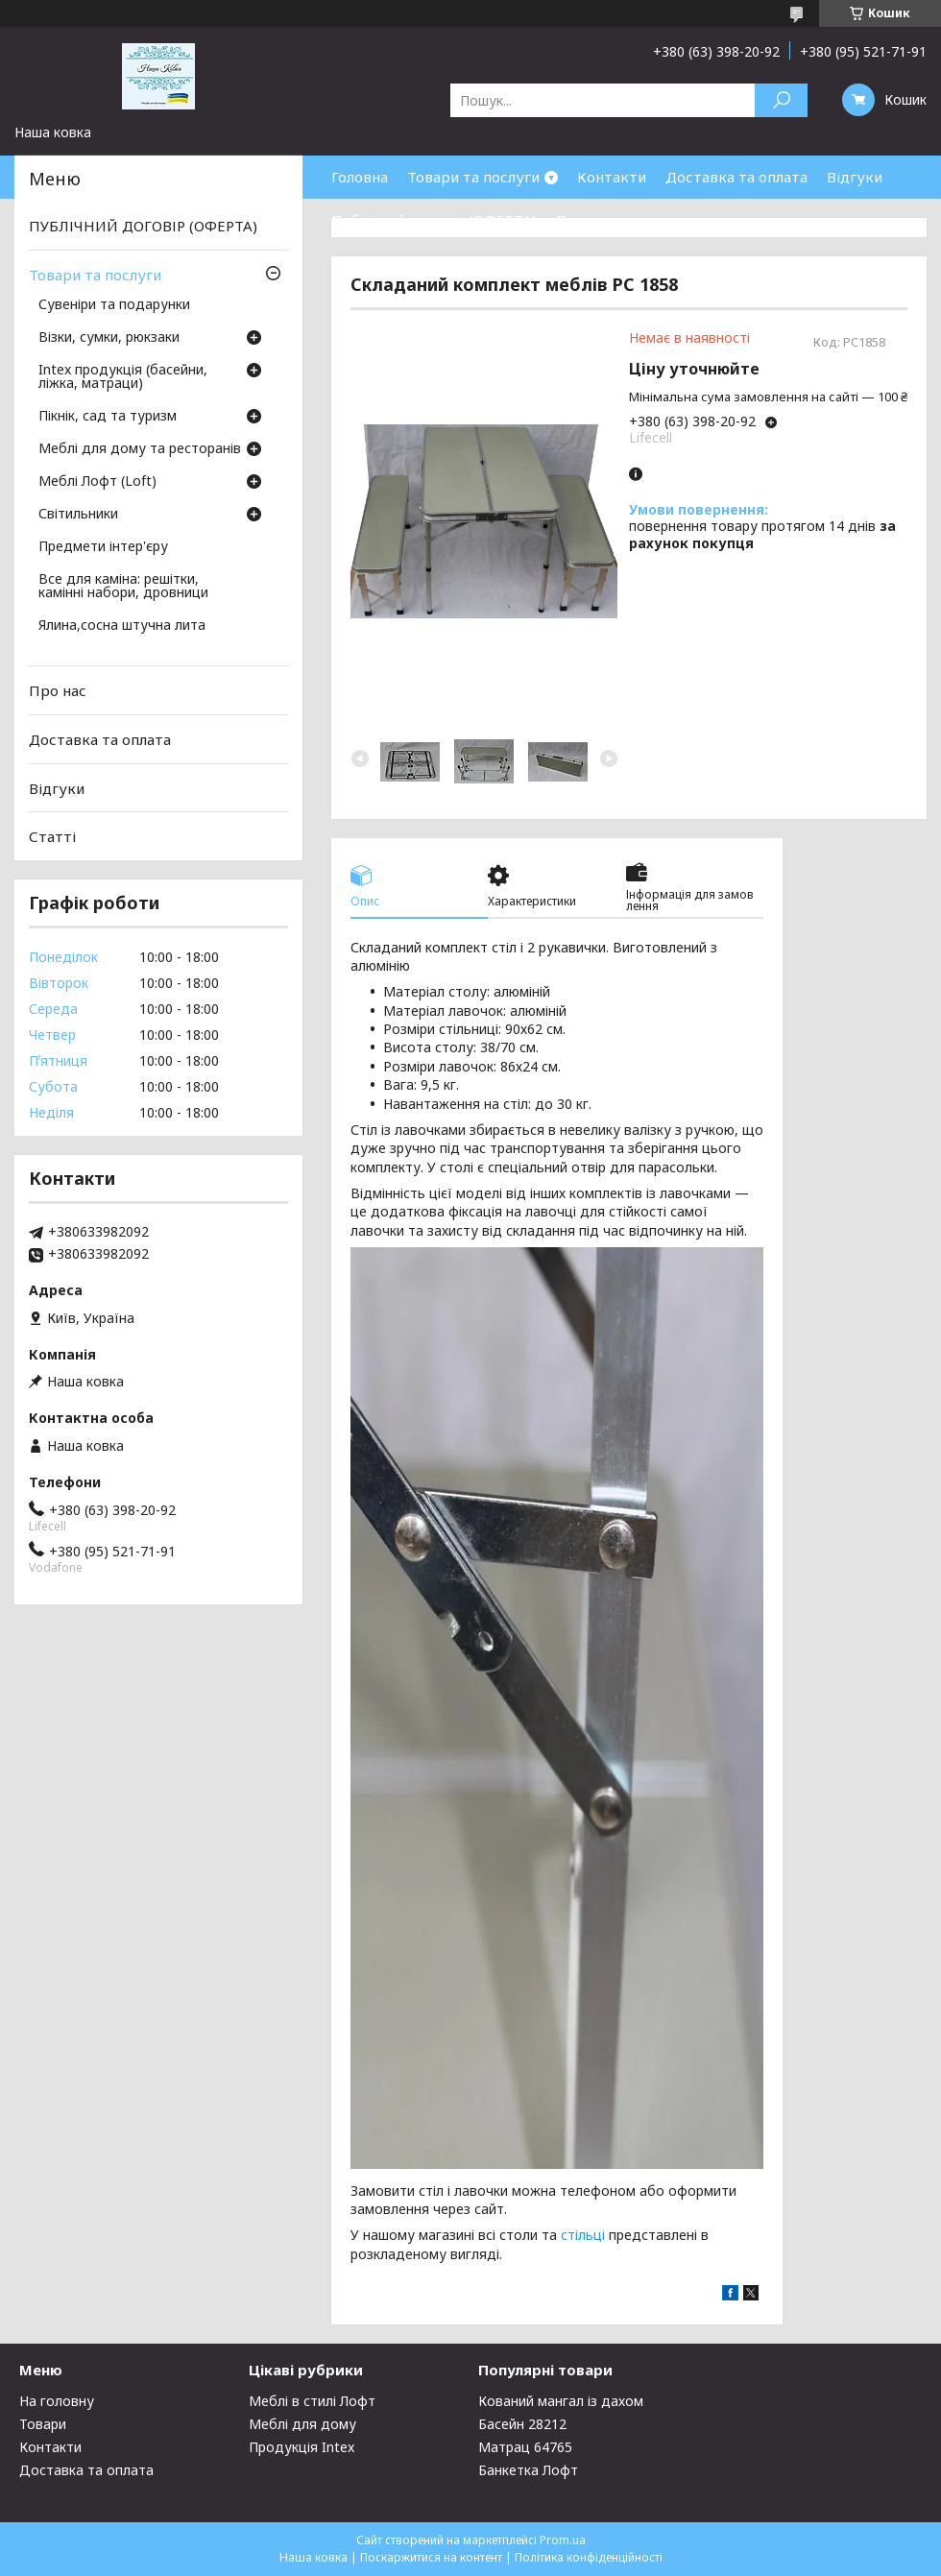  What do you see at coordinates (114, 305) in the screenshot?
I see `Сувеніри та подарунки` at bounding box center [114, 305].